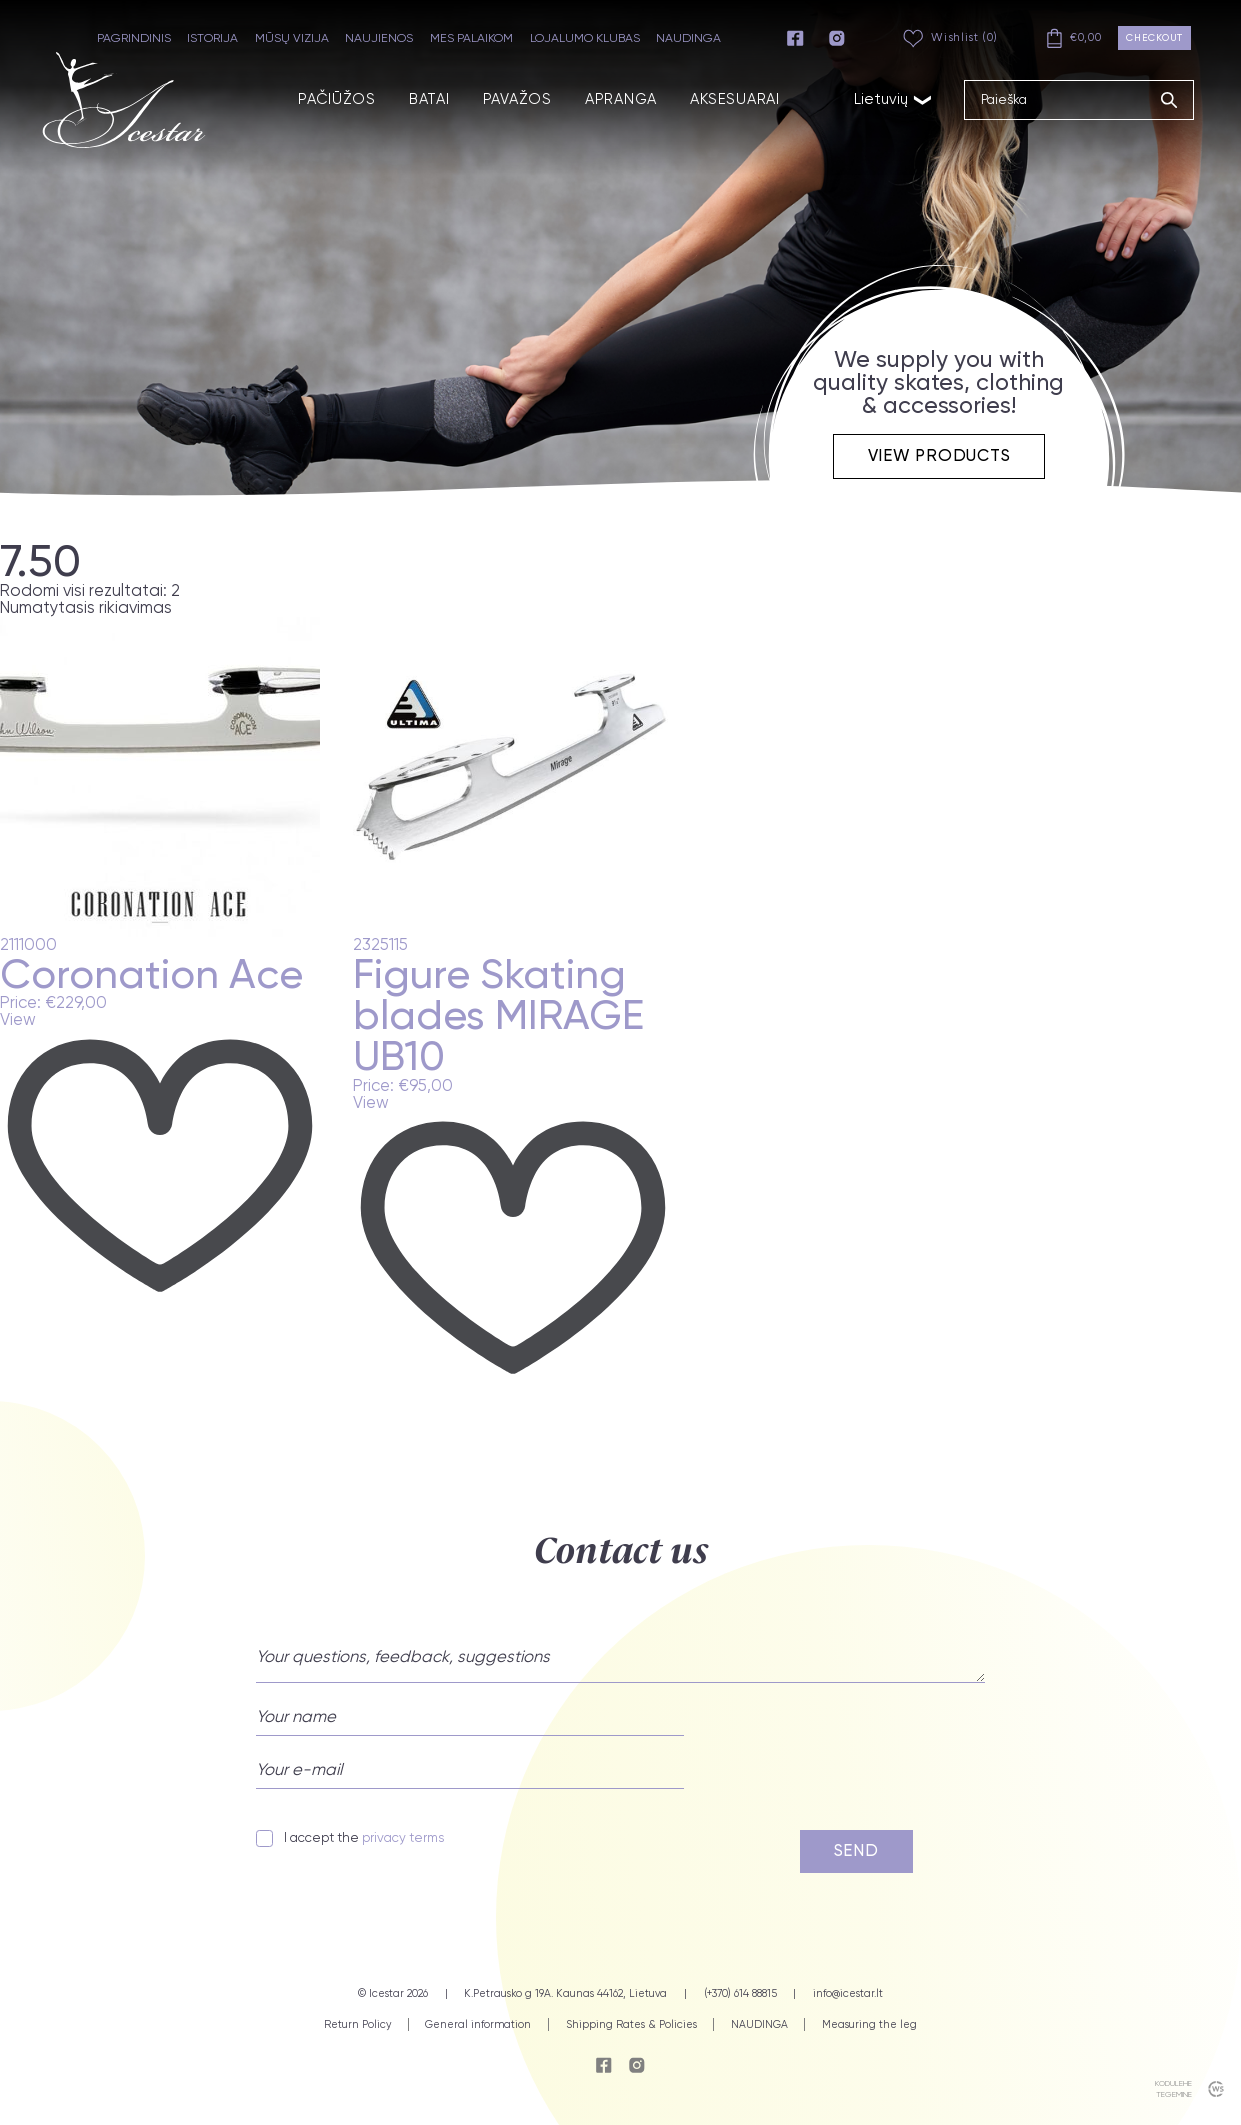 The height and width of the screenshot is (2125, 1241). Describe the element at coordinates (740, 1994) in the screenshot. I see `(+370) 614 88815` at that location.